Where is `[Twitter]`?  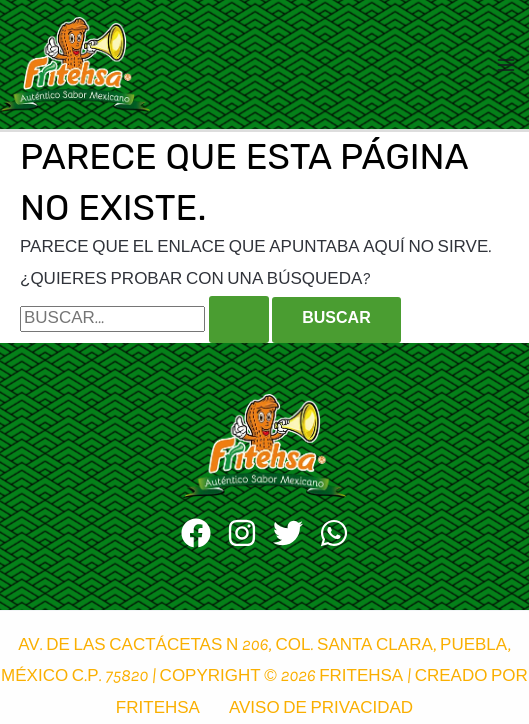 [Twitter] is located at coordinates (288, 533).